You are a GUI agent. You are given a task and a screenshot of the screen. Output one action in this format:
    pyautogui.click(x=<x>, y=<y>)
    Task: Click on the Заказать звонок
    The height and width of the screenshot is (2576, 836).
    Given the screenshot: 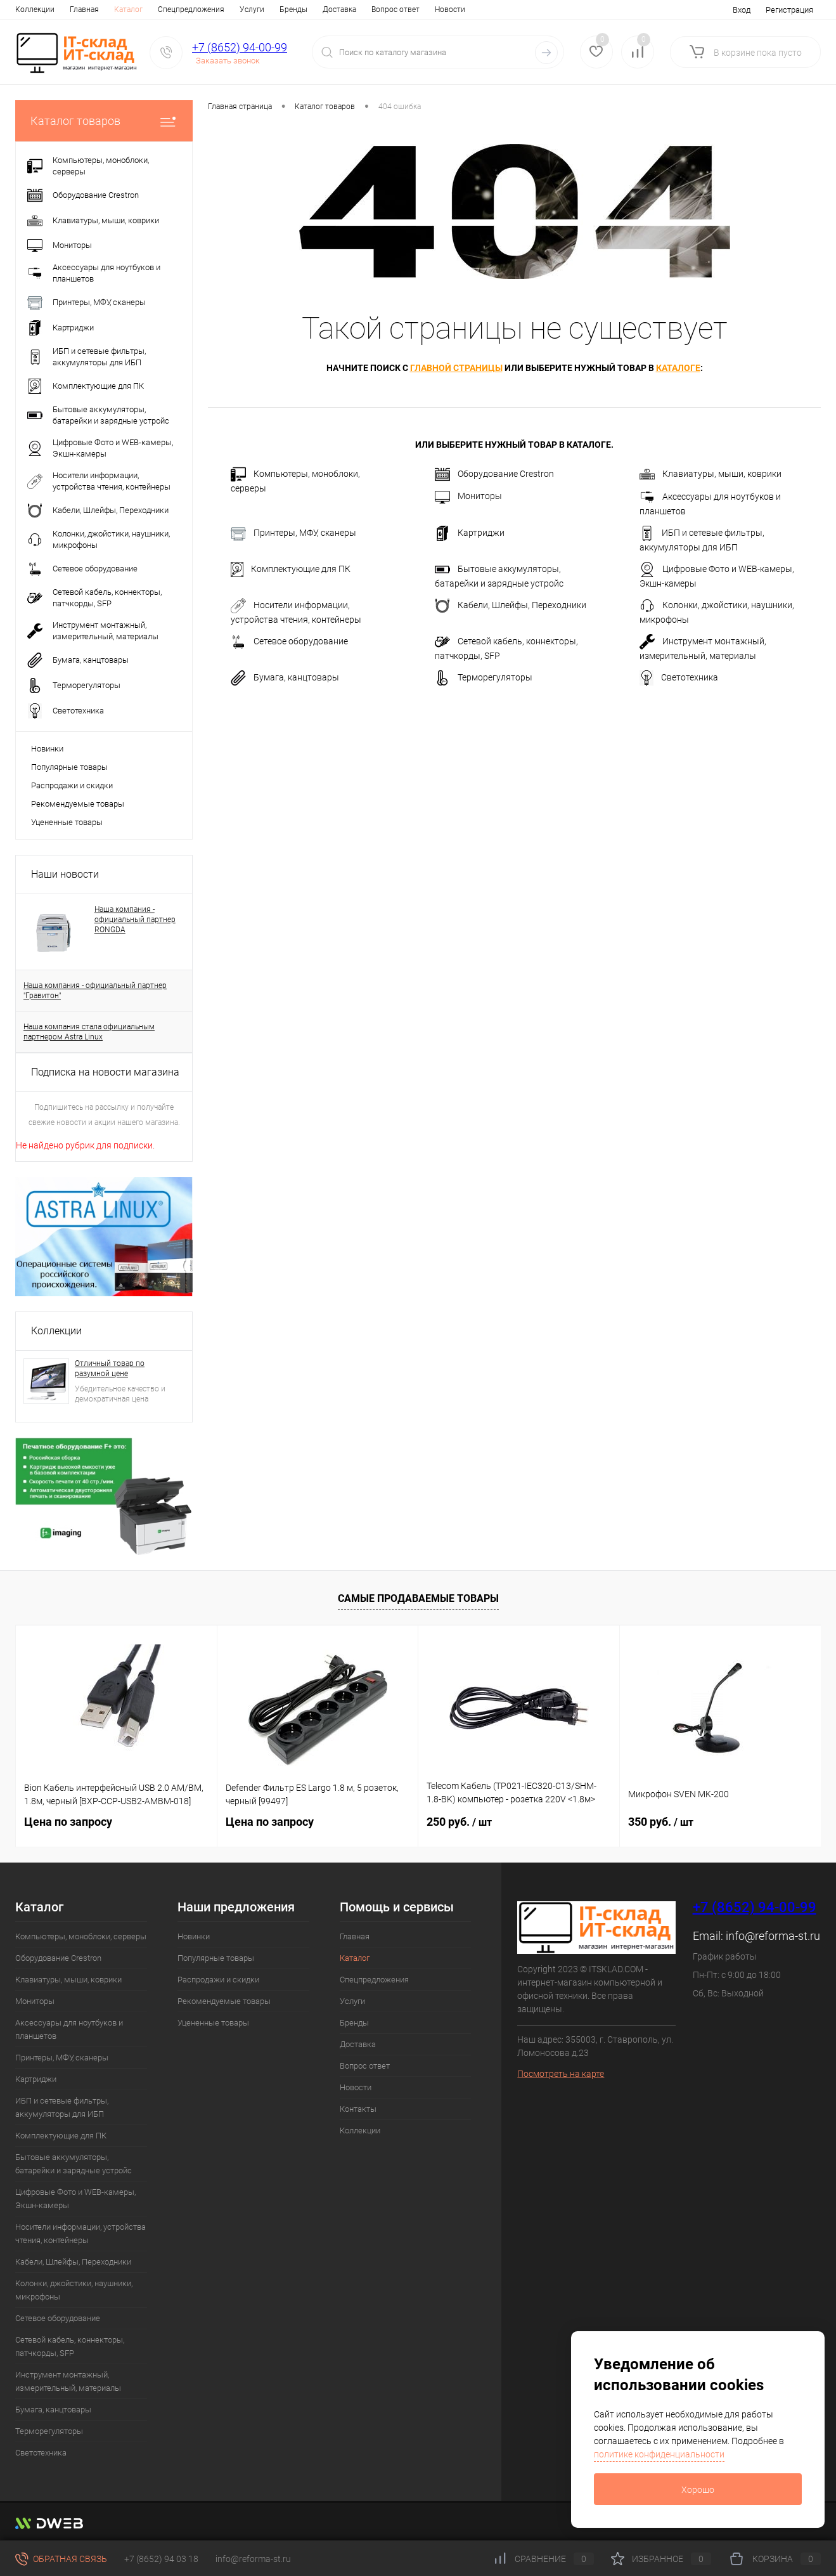 What is the action you would take?
    pyautogui.click(x=228, y=60)
    